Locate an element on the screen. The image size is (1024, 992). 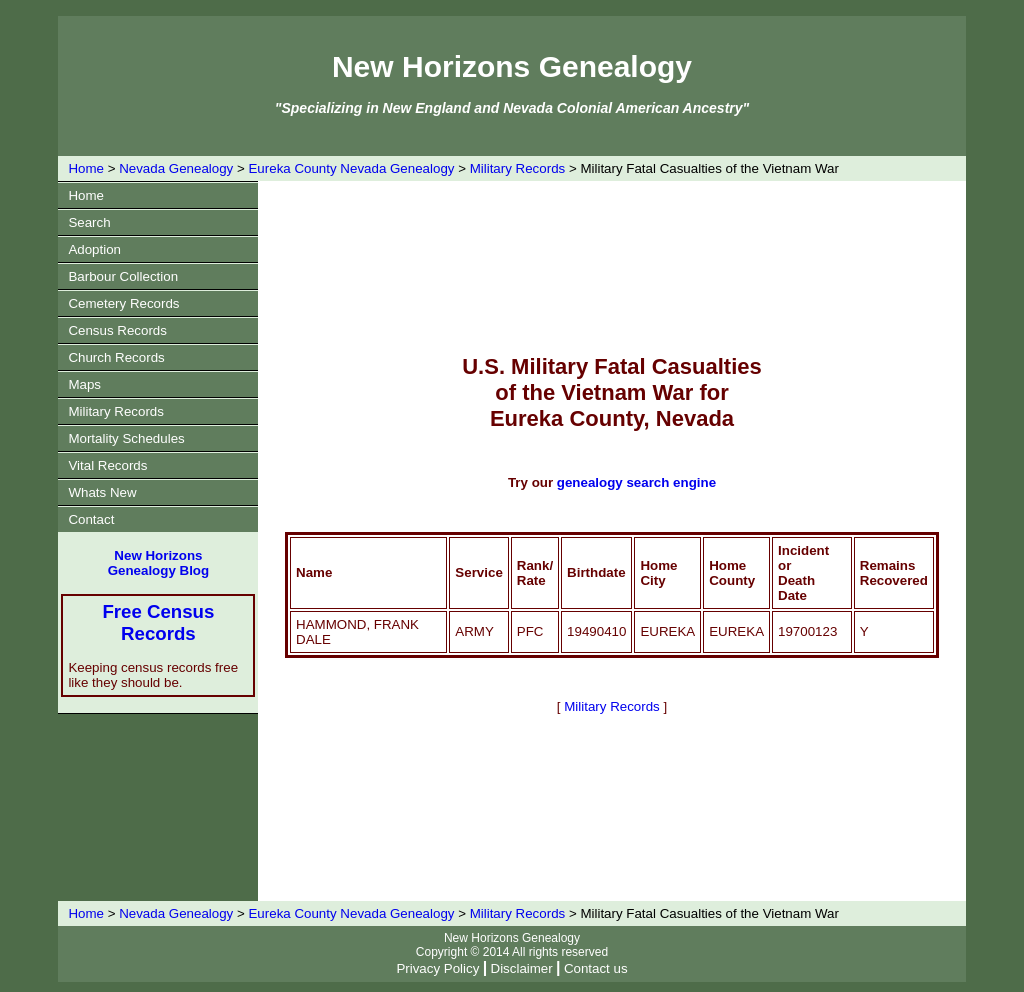
Privacy Policy is located at coordinates (437, 968).